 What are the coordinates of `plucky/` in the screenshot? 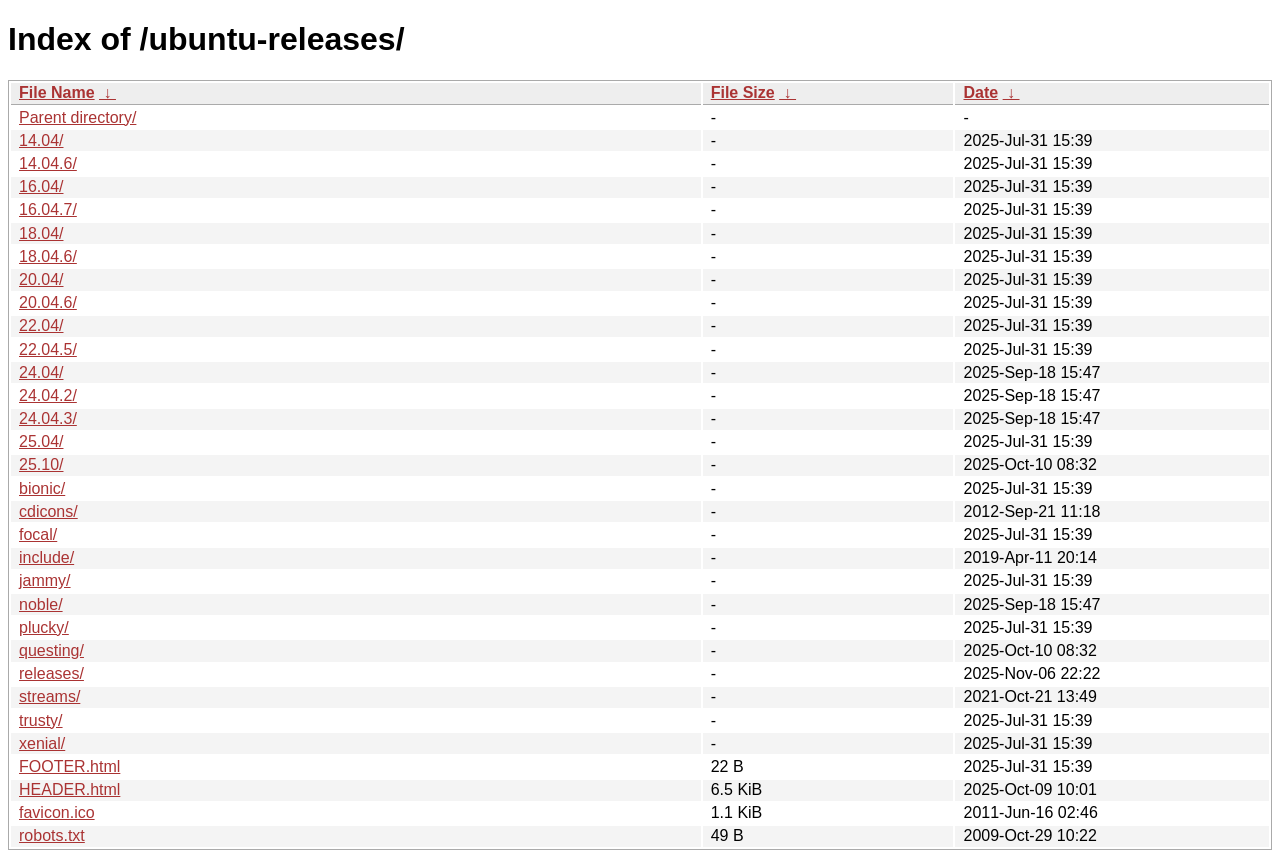 It's located at (44, 627).